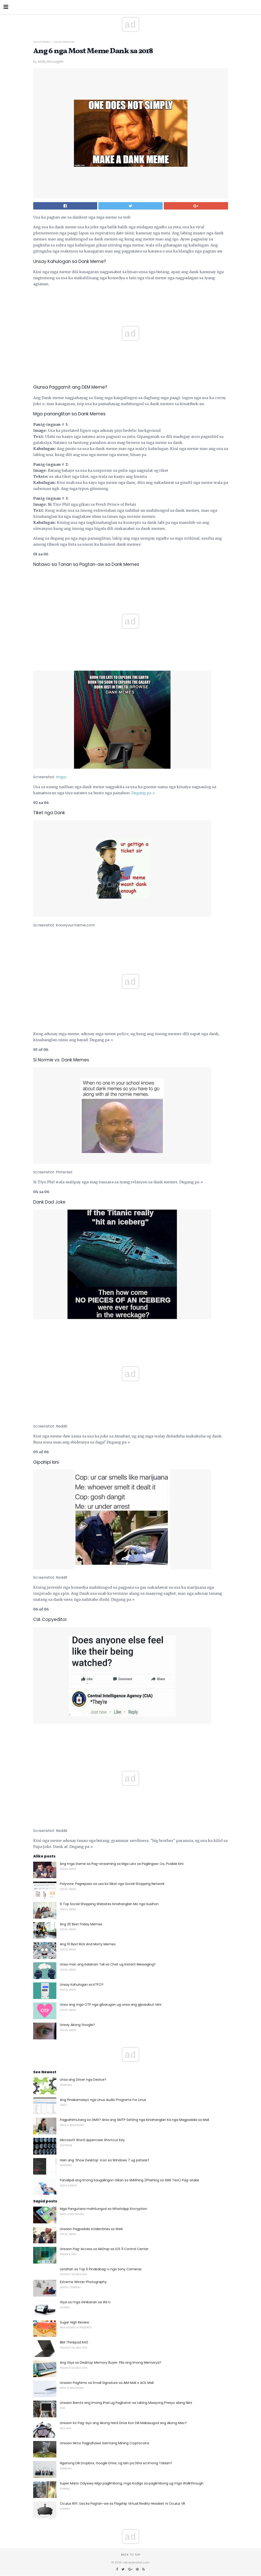 The image size is (261, 2576). I want to click on Super Mario Odyssey Mga paglimbong, mga Kodigo sa paglimbong ug mga Walkthrough, so click(131, 2483).